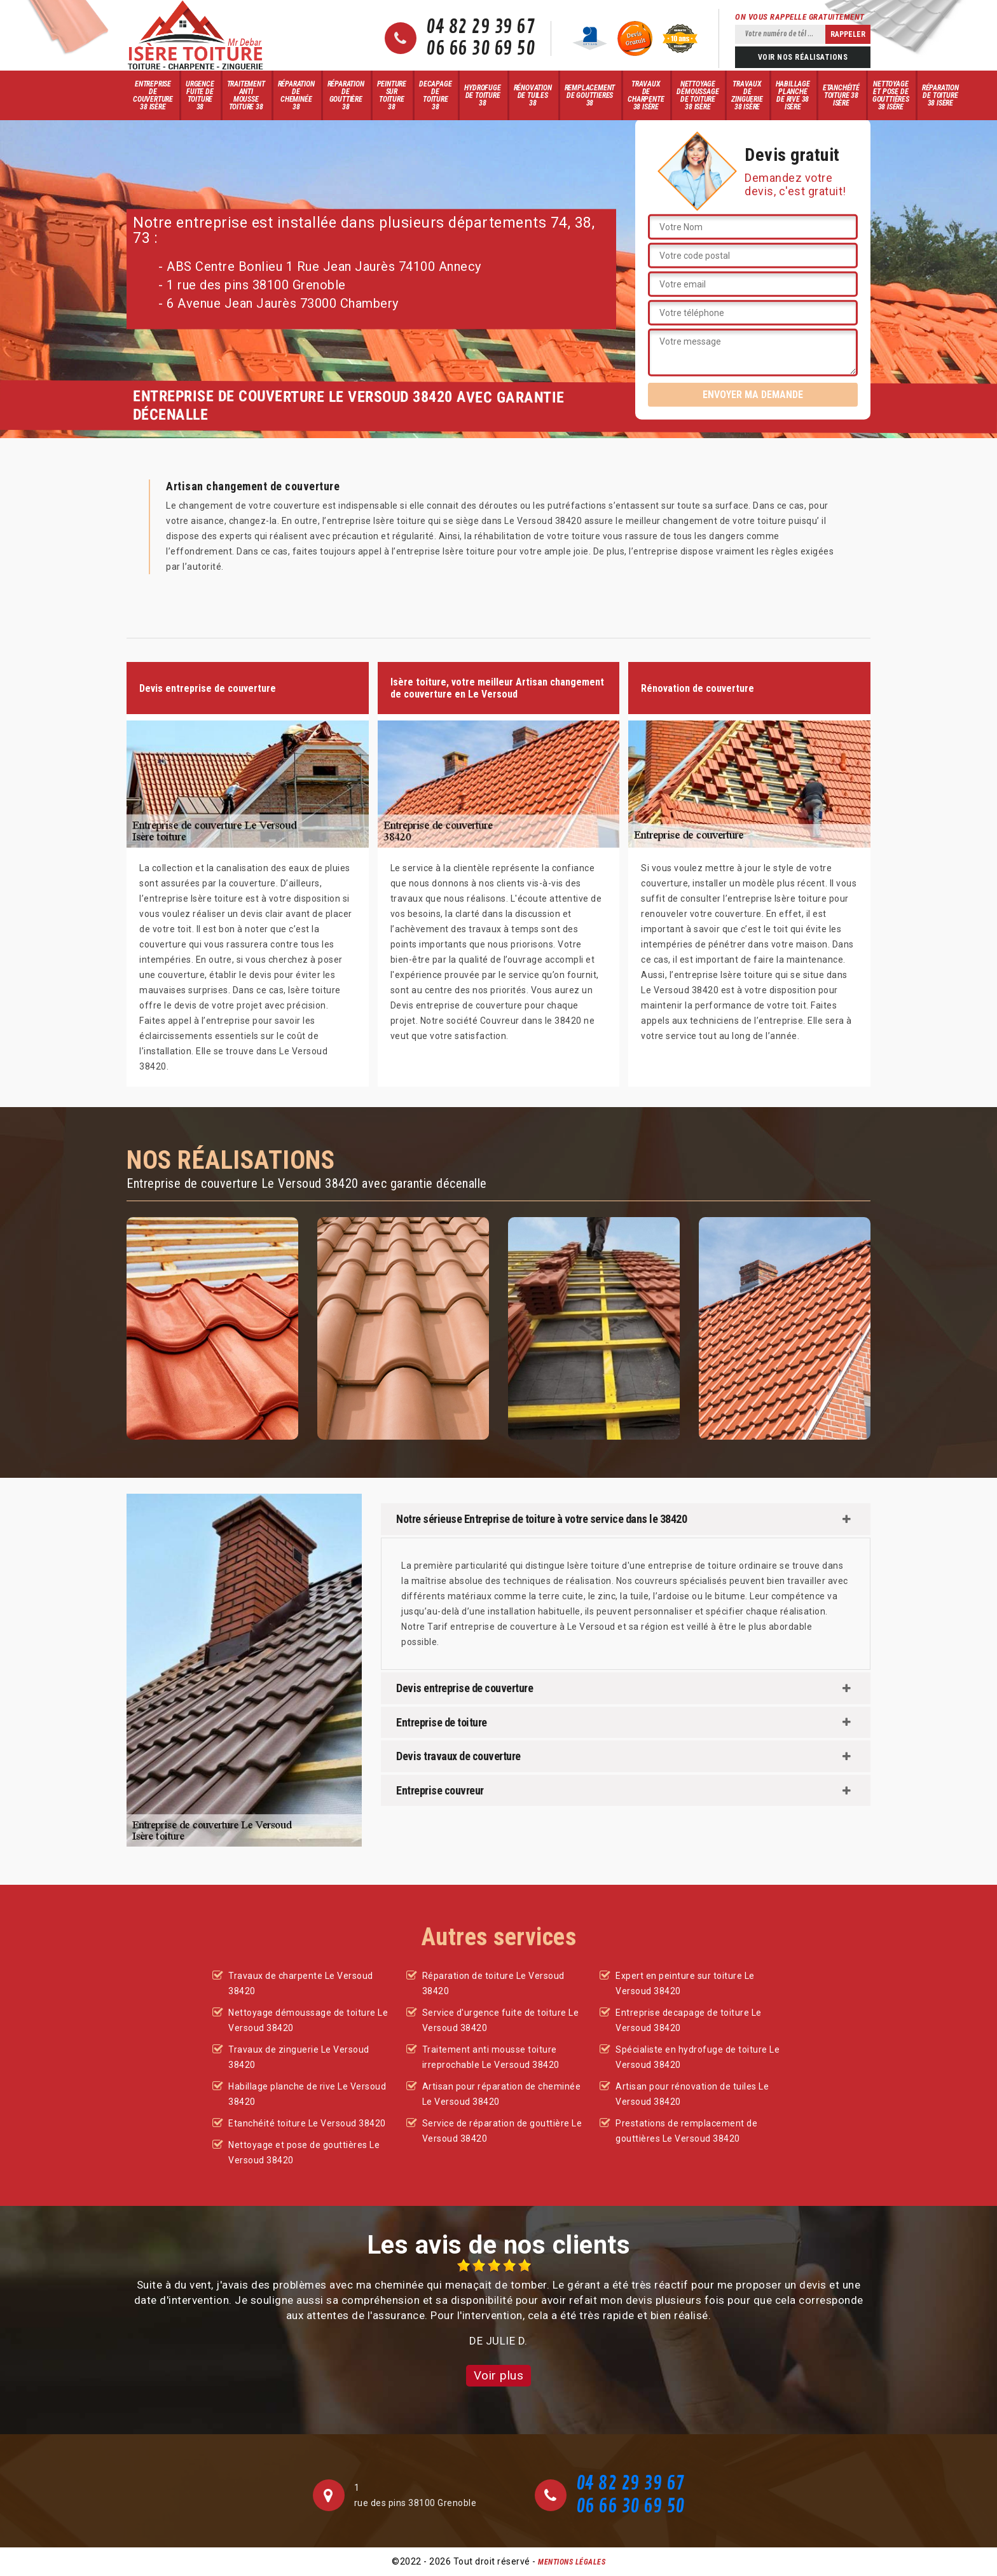 This screenshot has width=997, height=2576. Describe the element at coordinates (746, 95) in the screenshot. I see `Travaux de zinguerie 38 Isère` at that location.